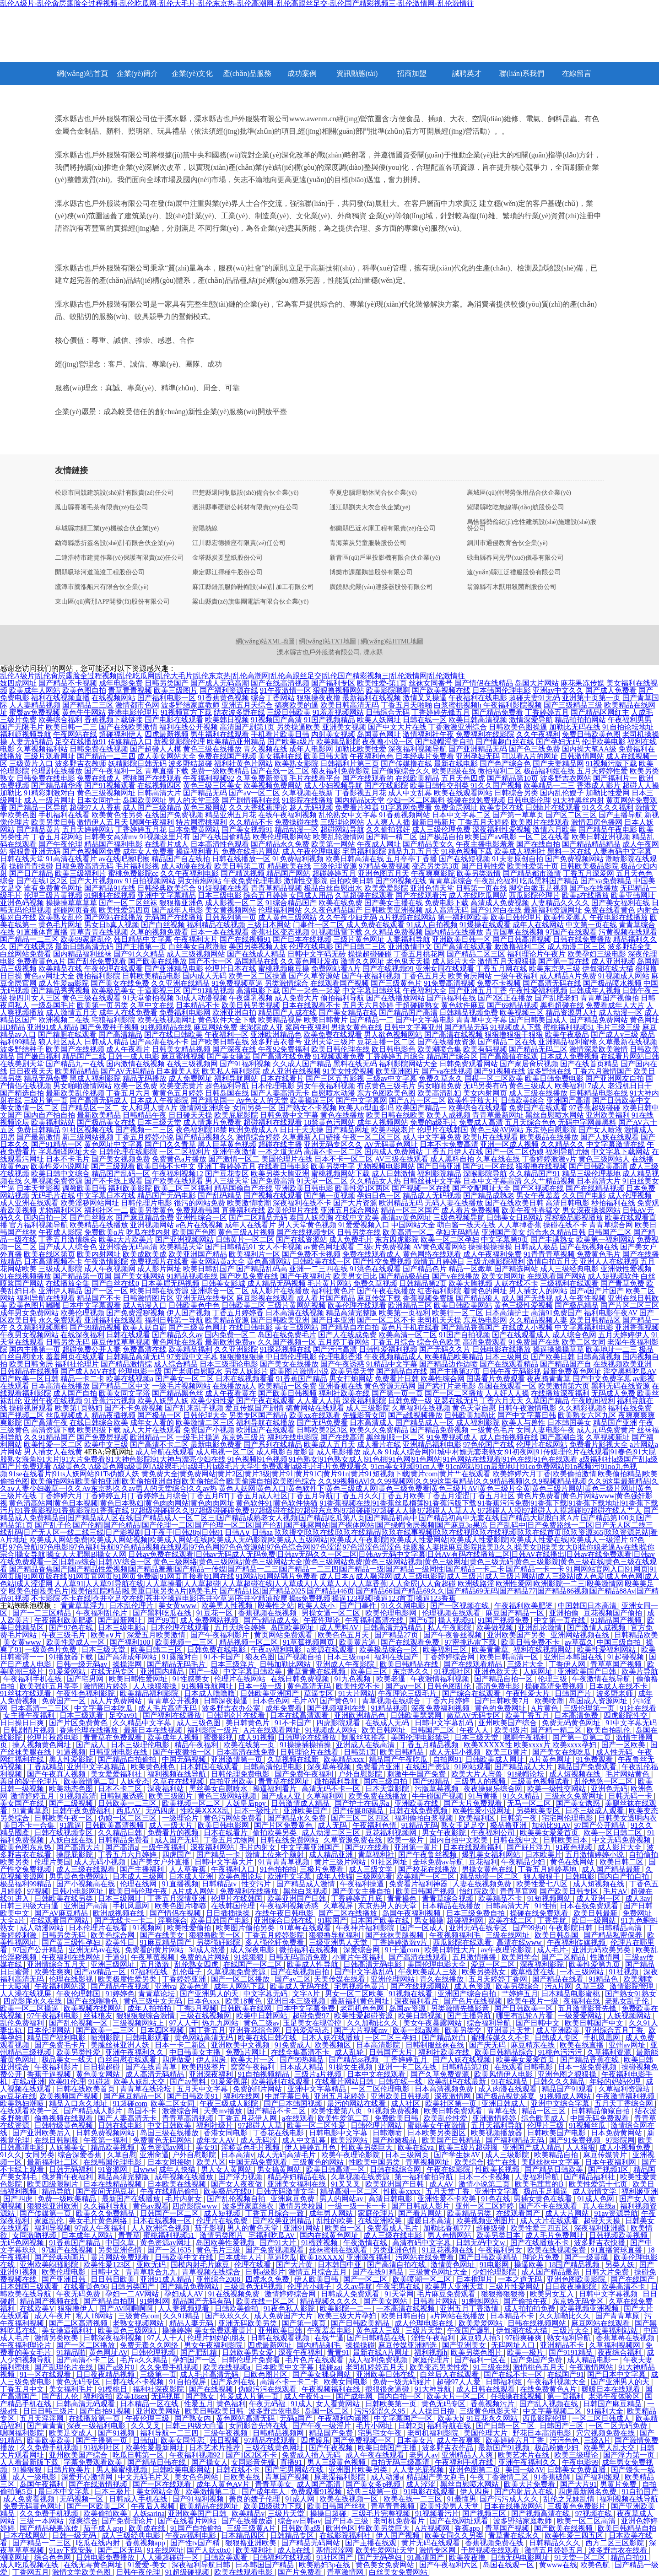  What do you see at coordinates (357, 1217) in the screenshot?
I see `在线中文欧美` at bounding box center [357, 1217].